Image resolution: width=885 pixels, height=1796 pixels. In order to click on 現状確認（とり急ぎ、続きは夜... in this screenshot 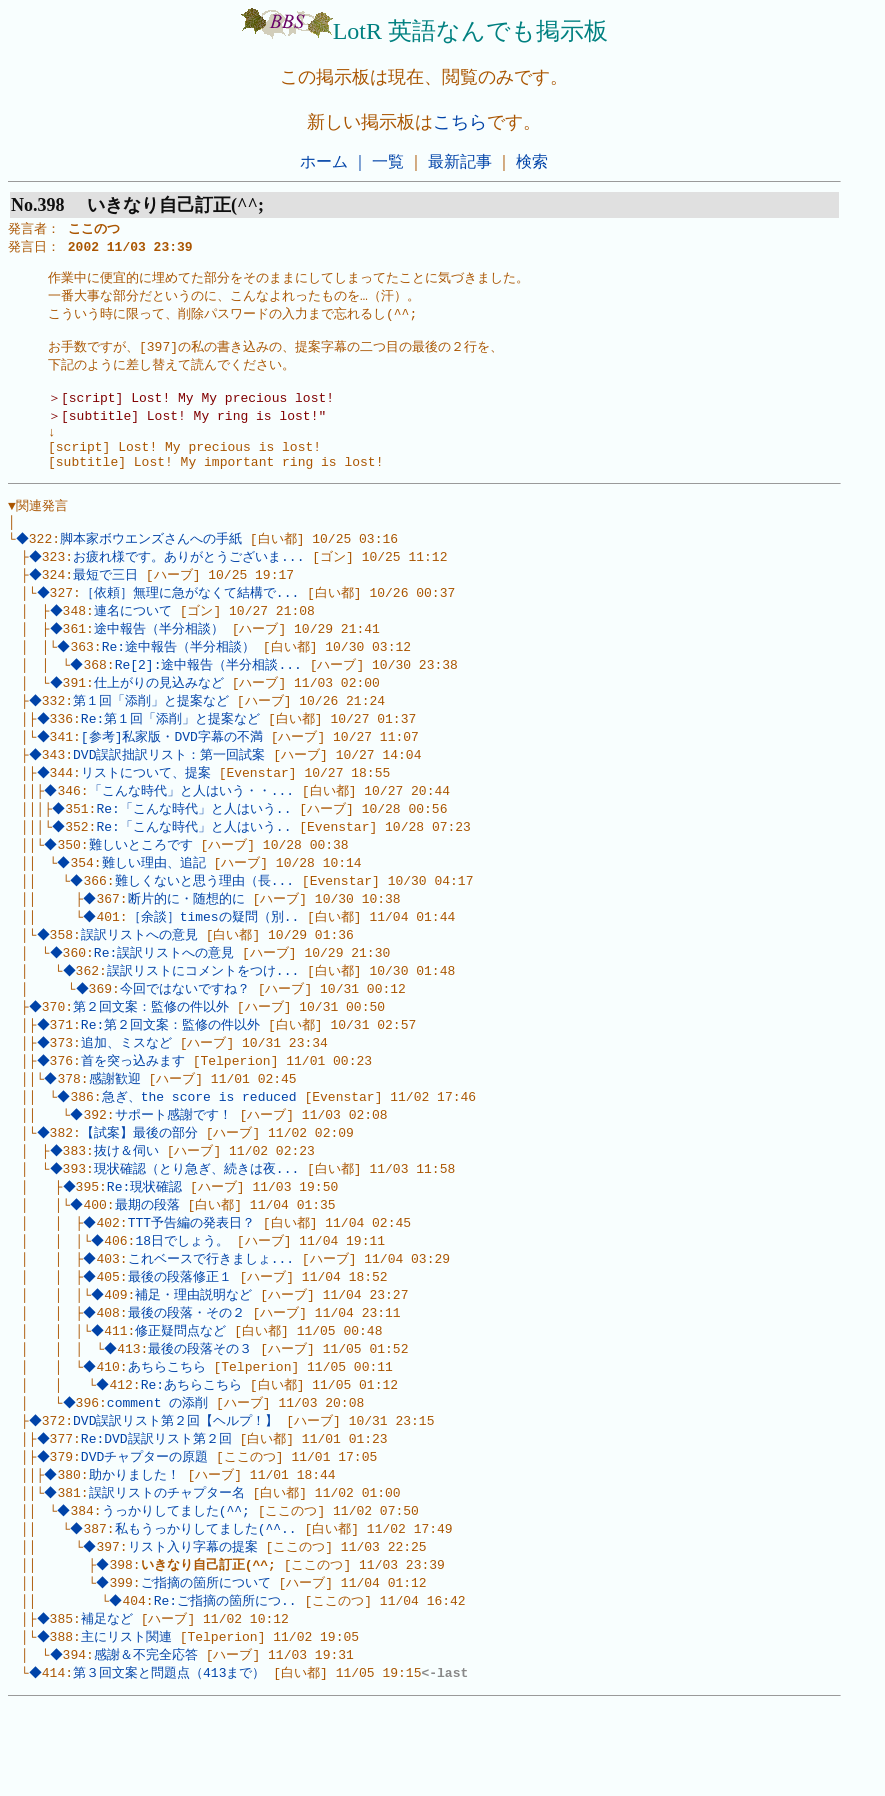, I will do `click(198, 1232)`.